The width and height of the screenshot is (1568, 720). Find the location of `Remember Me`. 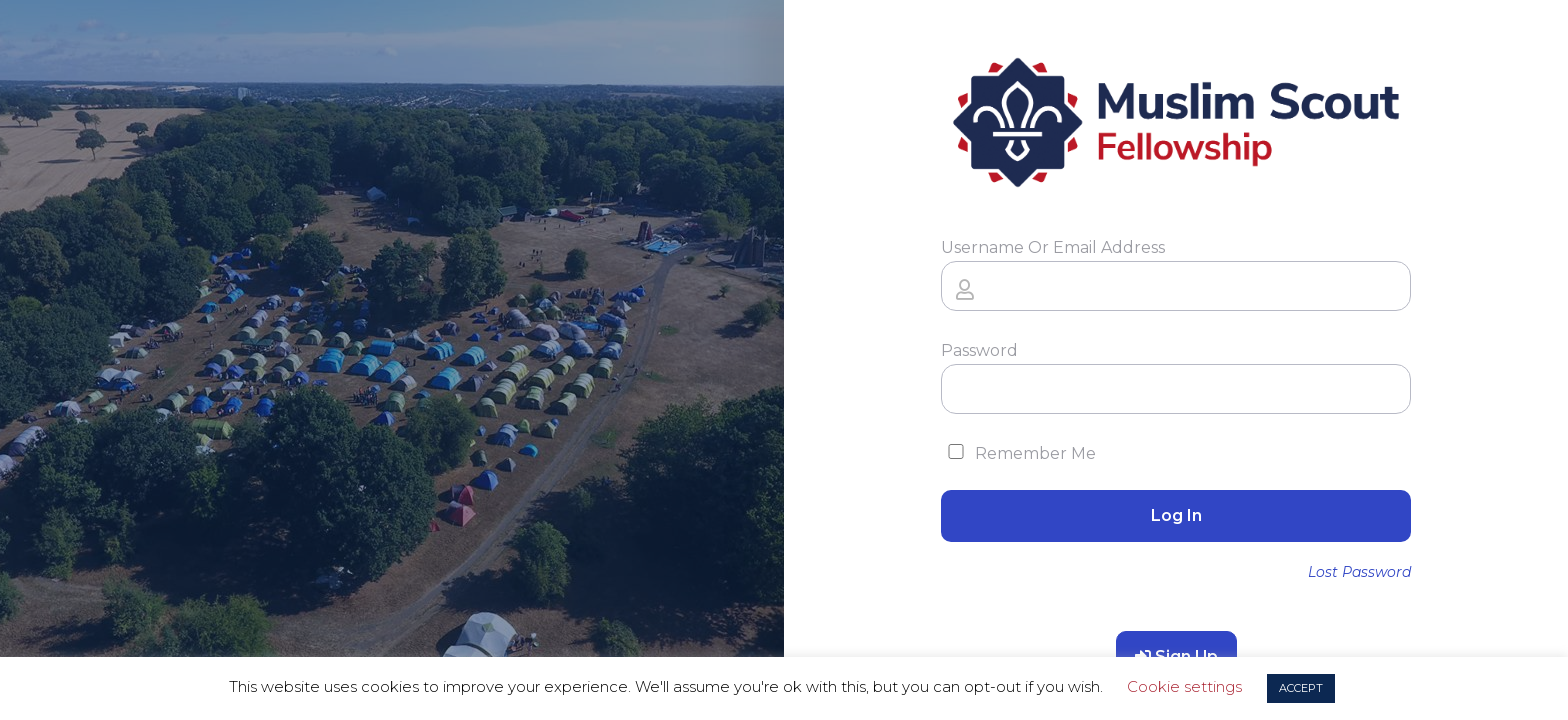

Remember Me is located at coordinates (1018, 453).